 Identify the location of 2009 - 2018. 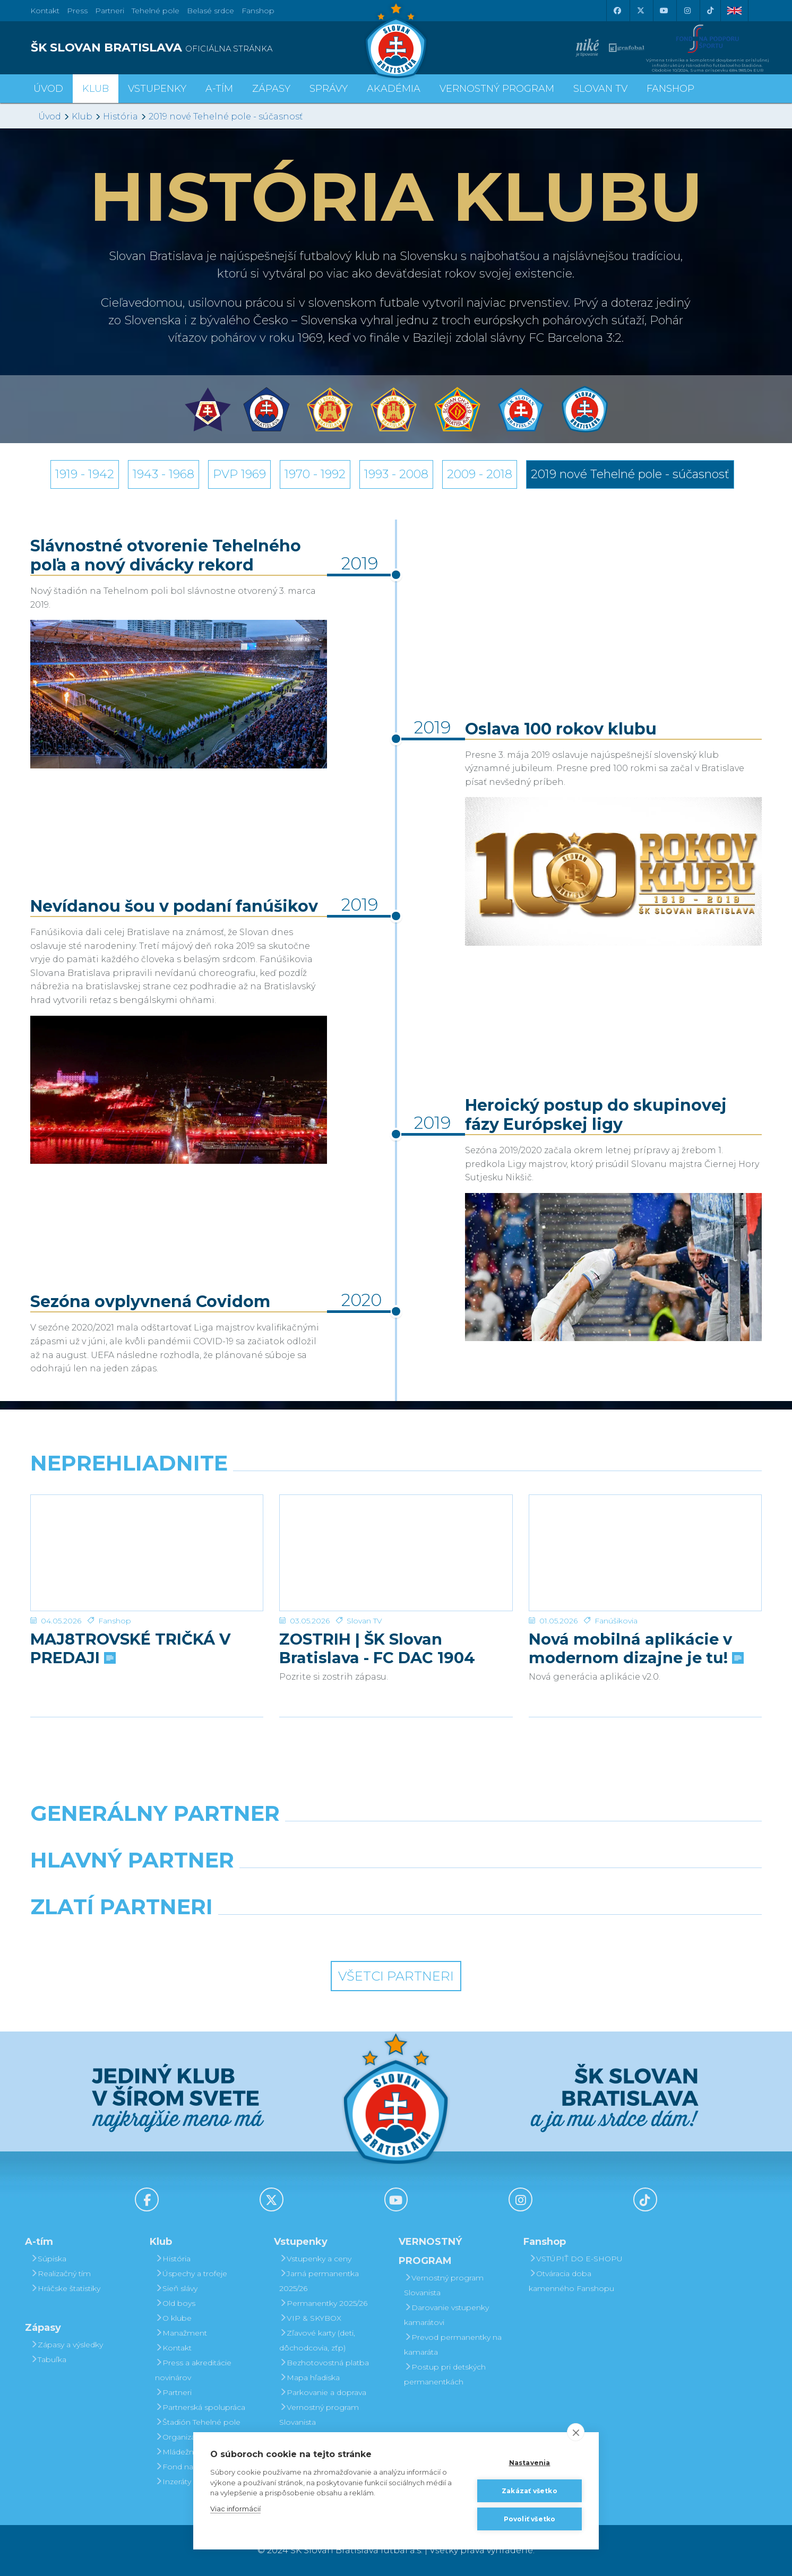
(479, 474).